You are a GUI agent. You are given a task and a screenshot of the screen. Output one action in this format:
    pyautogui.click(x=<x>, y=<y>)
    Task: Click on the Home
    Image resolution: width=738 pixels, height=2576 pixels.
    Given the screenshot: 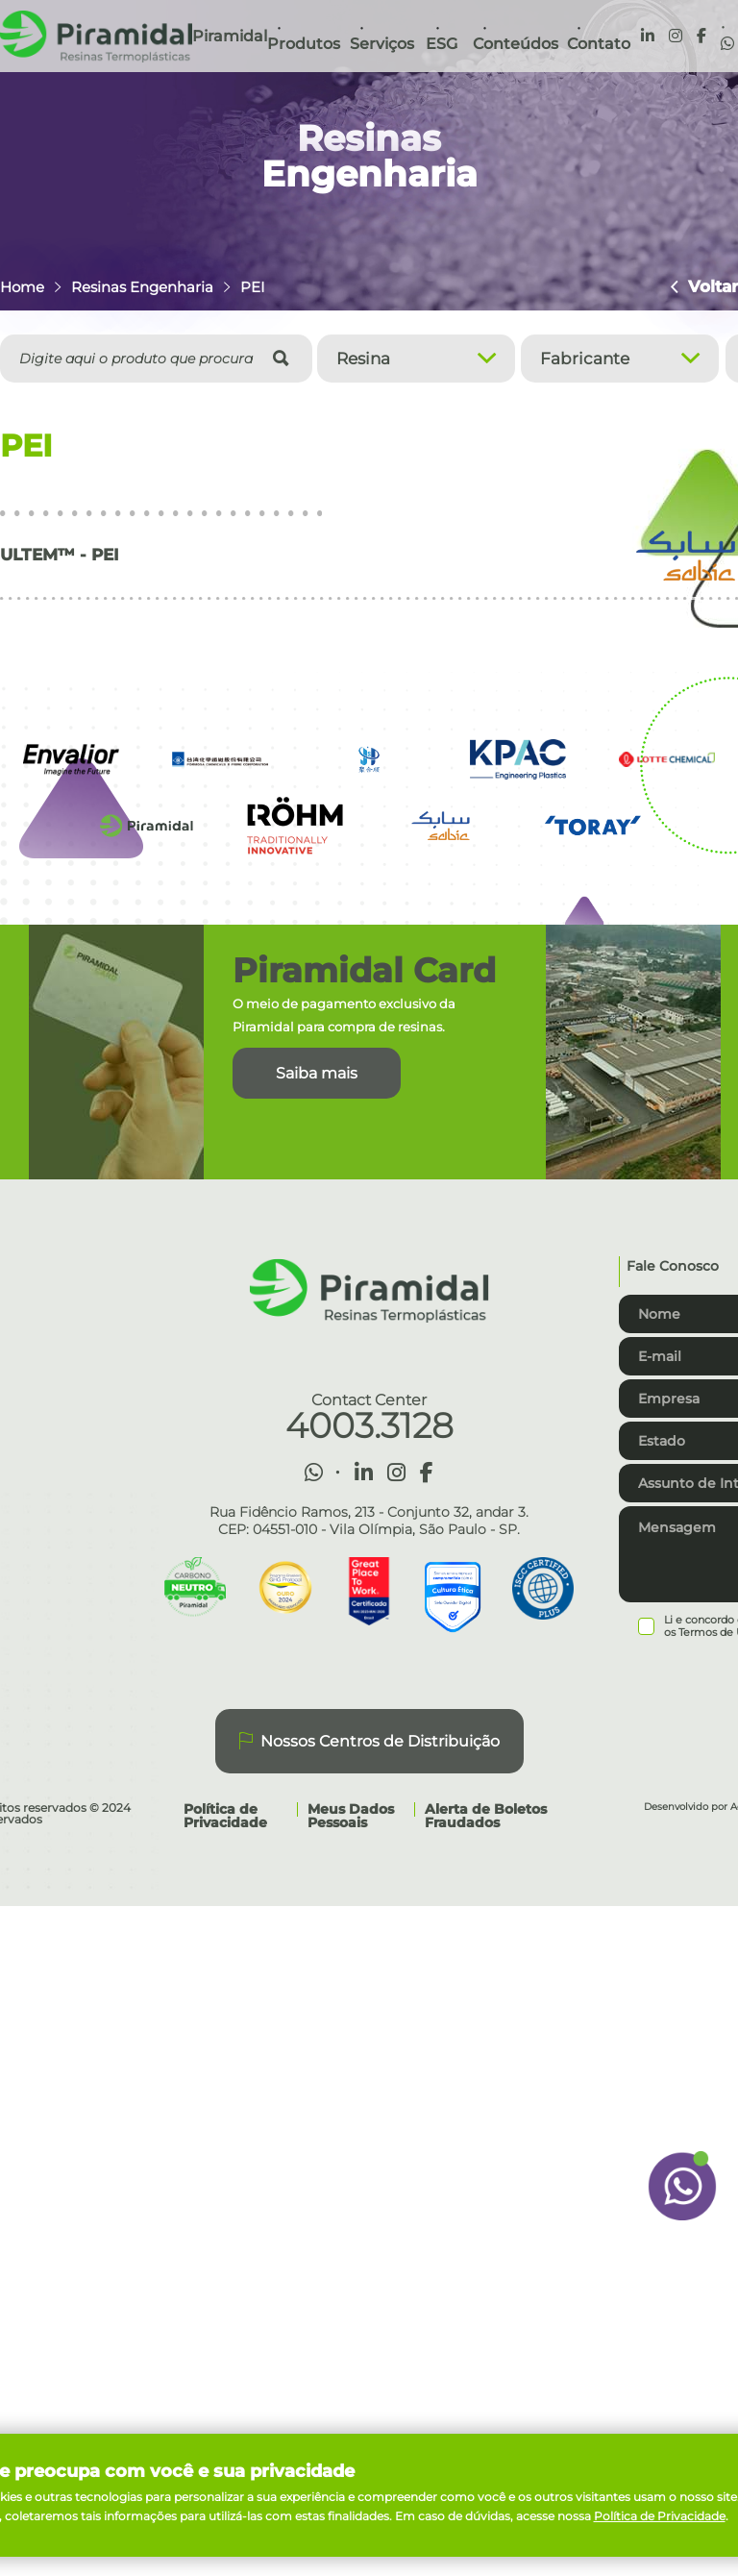 What is the action you would take?
    pyautogui.click(x=22, y=287)
    